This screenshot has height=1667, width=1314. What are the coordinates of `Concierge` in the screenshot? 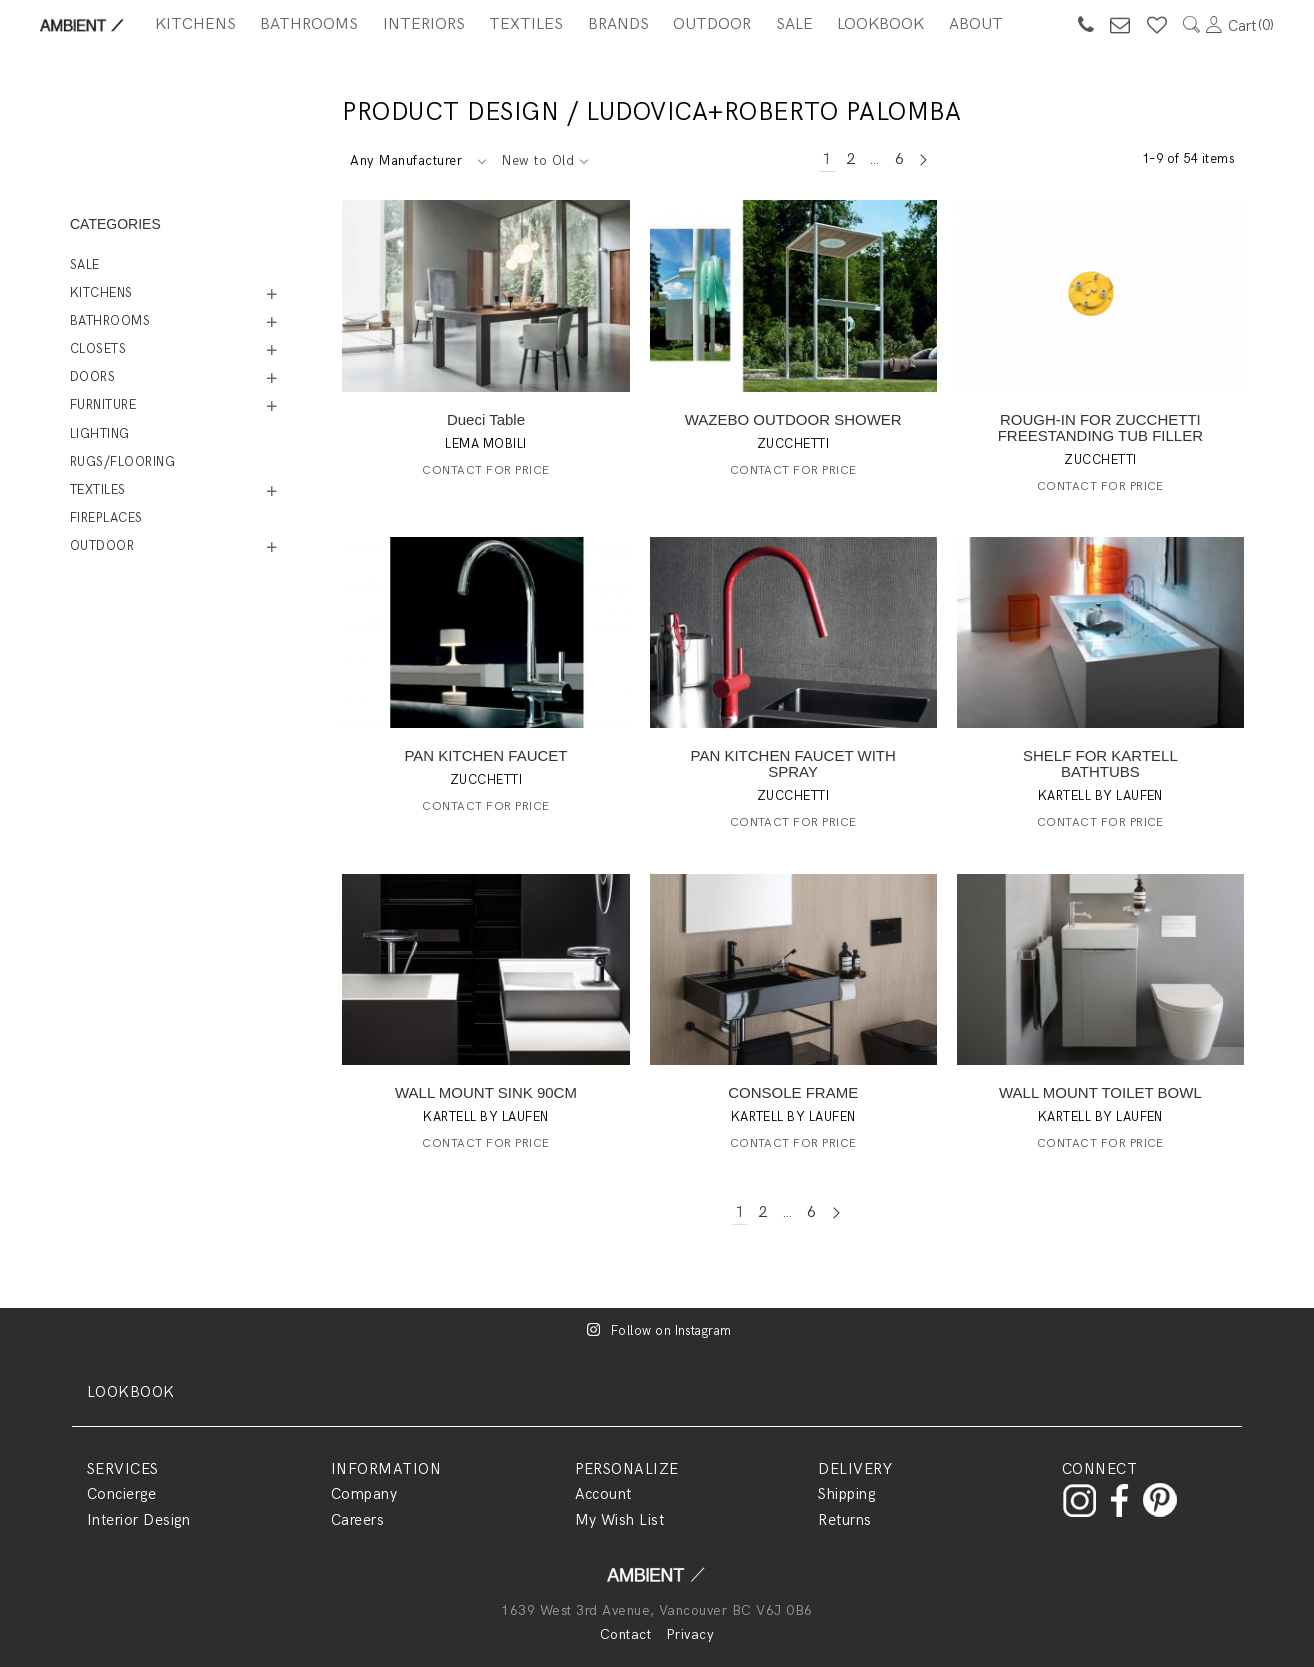 It's located at (121, 1494).